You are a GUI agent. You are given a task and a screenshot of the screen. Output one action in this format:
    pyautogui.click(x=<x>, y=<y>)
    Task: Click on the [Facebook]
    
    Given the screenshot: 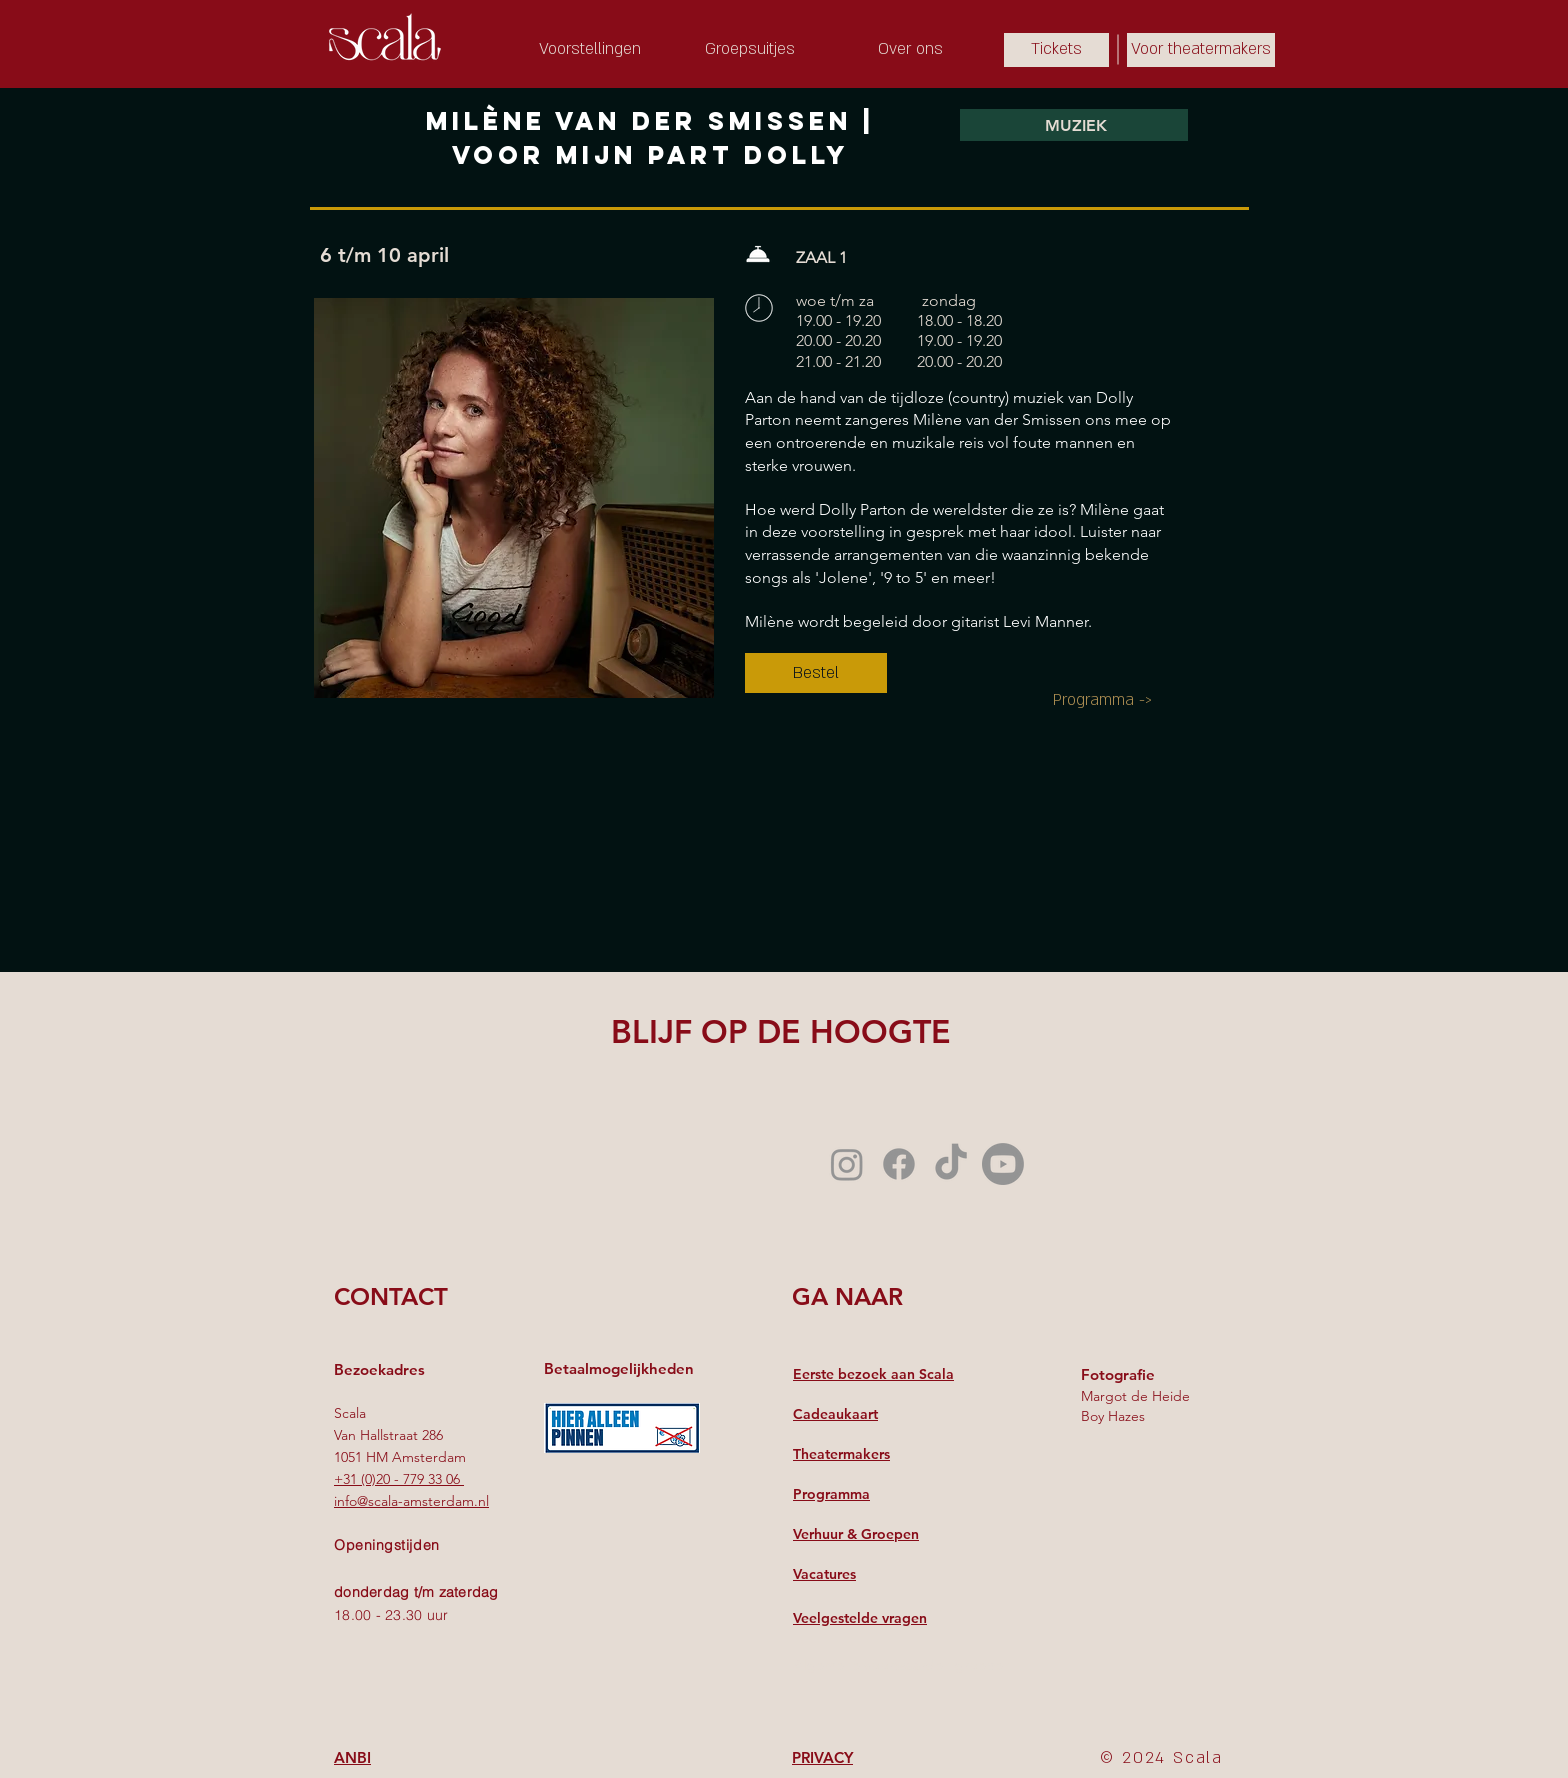 What is the action you would take?
    pyautogui.click(x=899, y=1164)
    